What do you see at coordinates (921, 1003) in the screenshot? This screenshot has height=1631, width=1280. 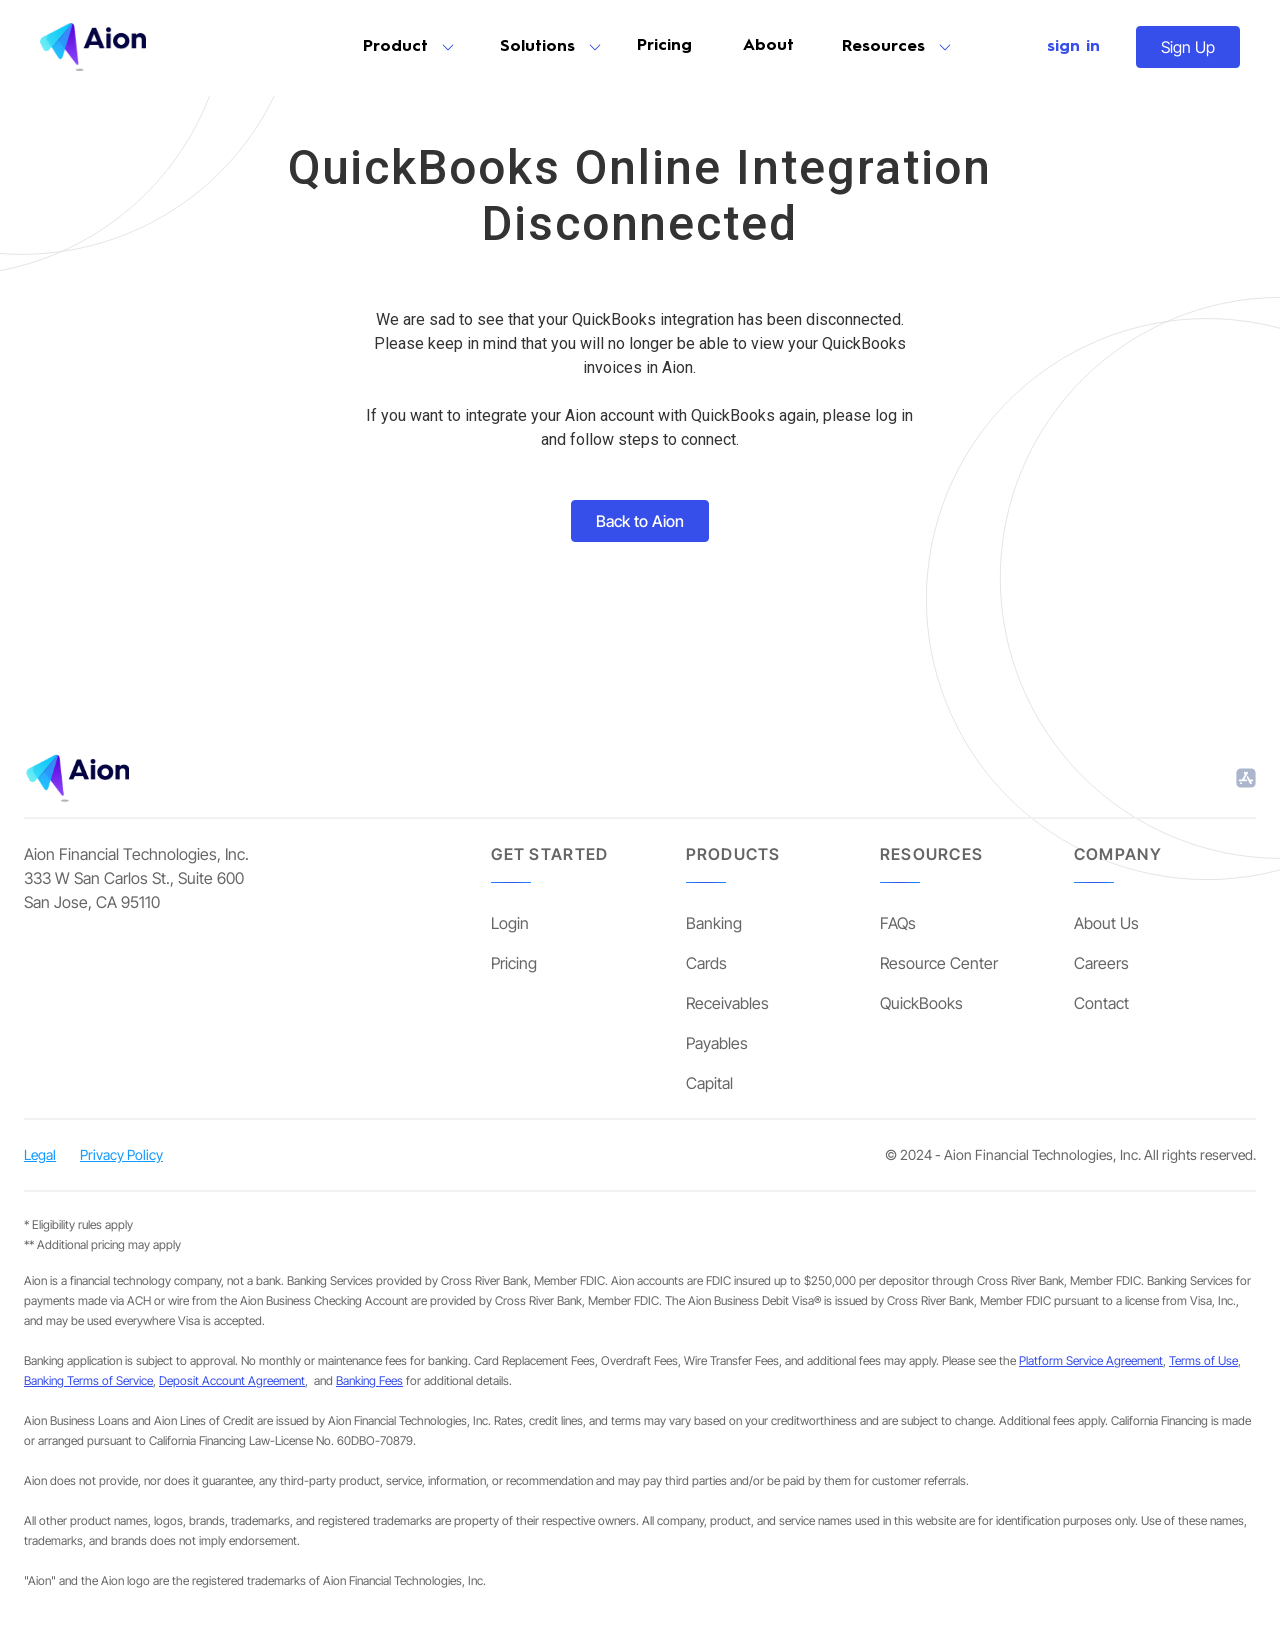 I see `QuickBooks` at bounding box center [921, 1003].